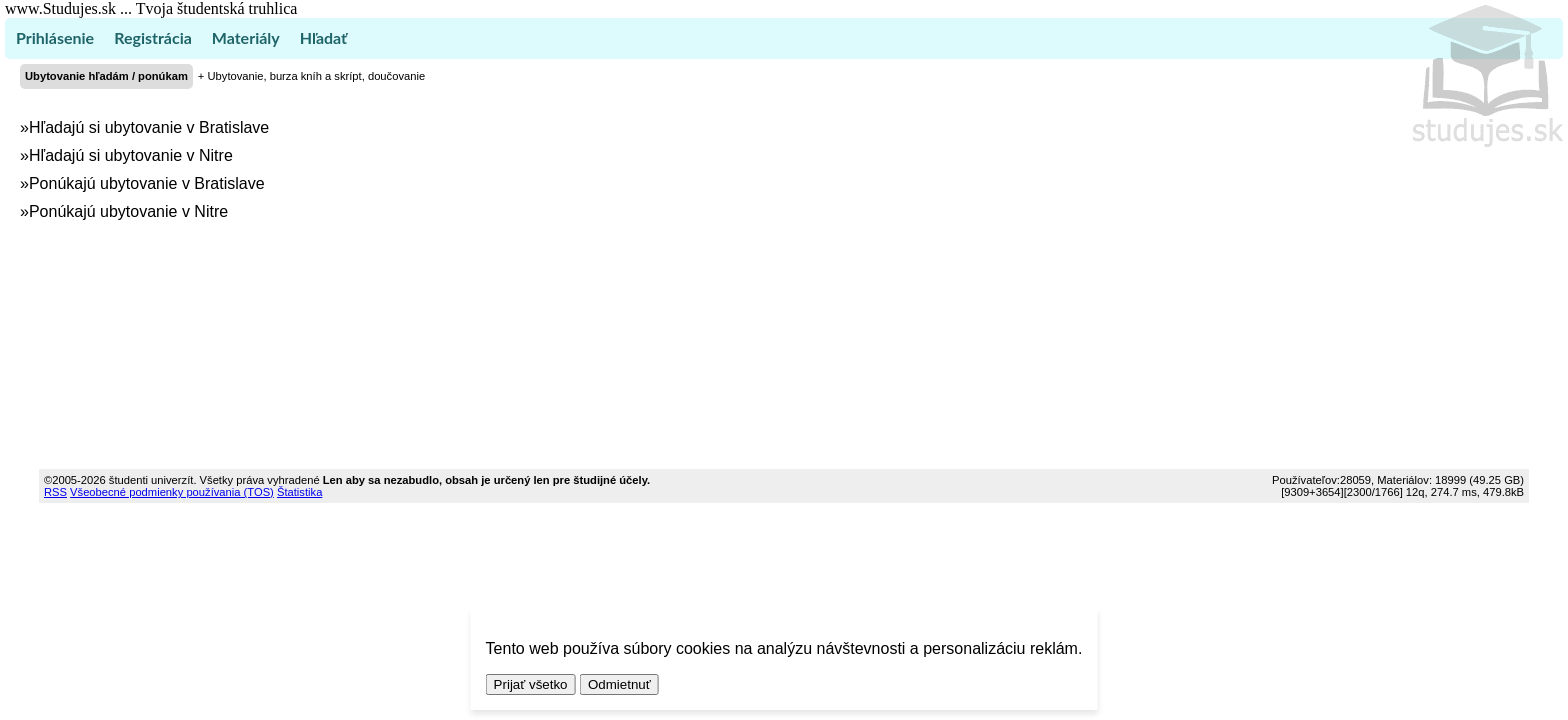 Image resolution: width=1568 pixels, height=720 pixels. I want to click on Odmietnuť, so click(619, 684).